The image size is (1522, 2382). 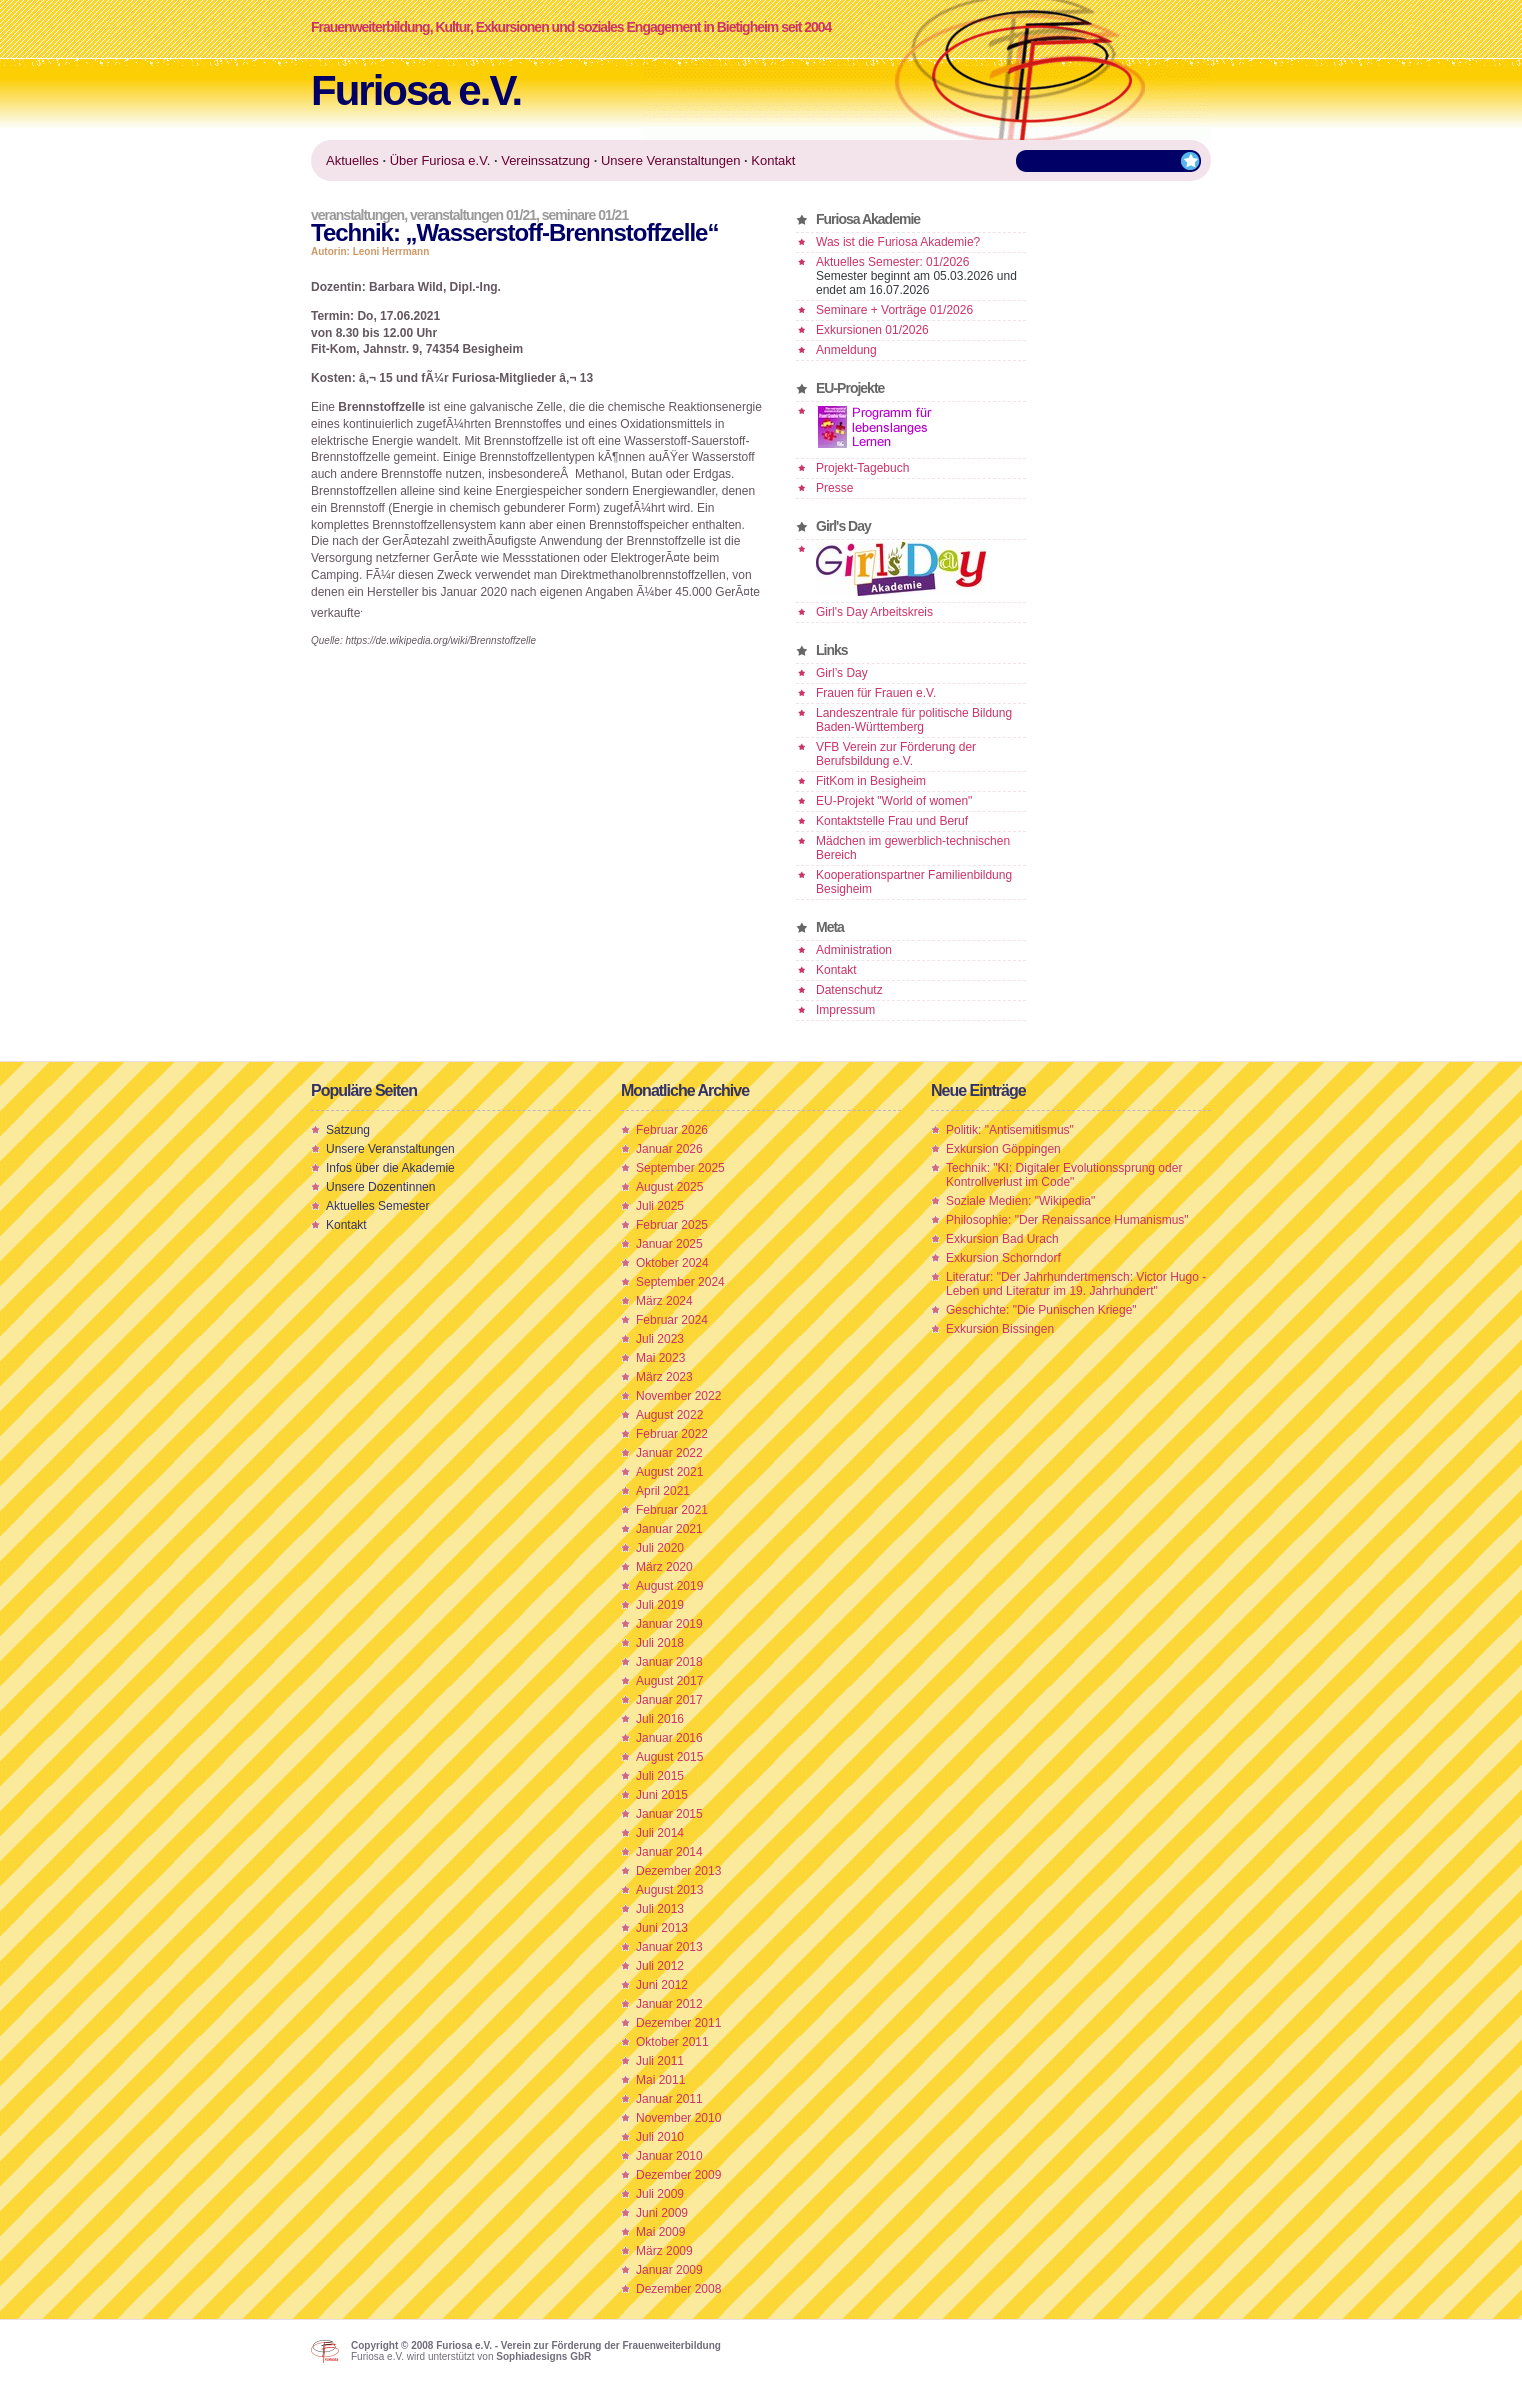 What do you see at coordinates (664, 2251) in the screenshot?
I see `März 2009` at bounding box center [664, 2251].